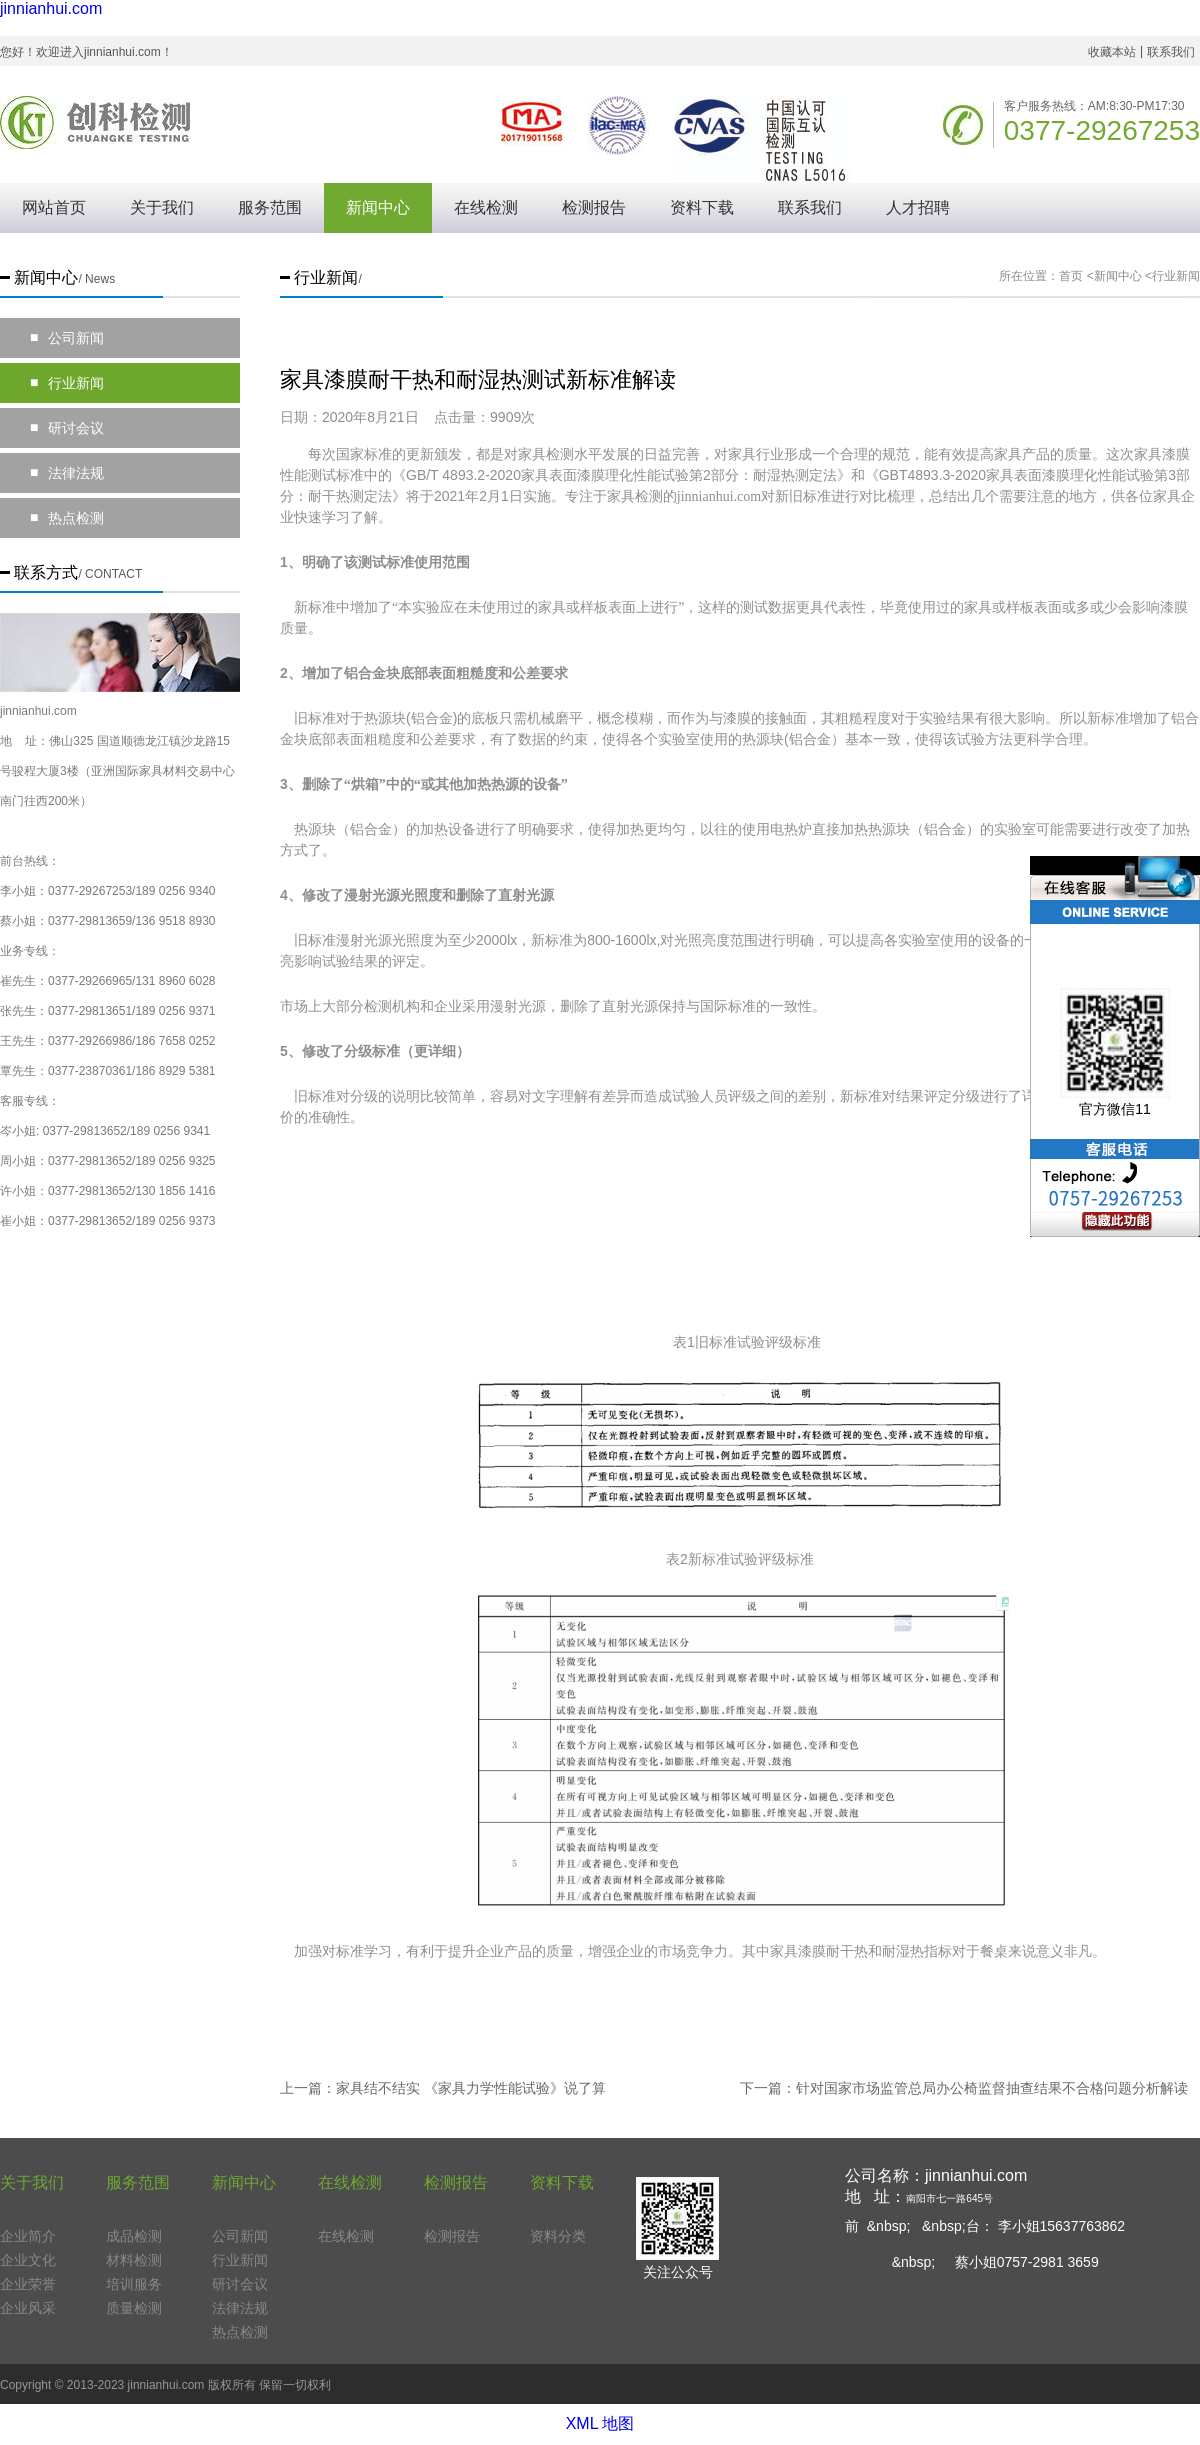 This screenshot has height=2445, width=1200. I want to click on 人才招聘, so click(918, 207).